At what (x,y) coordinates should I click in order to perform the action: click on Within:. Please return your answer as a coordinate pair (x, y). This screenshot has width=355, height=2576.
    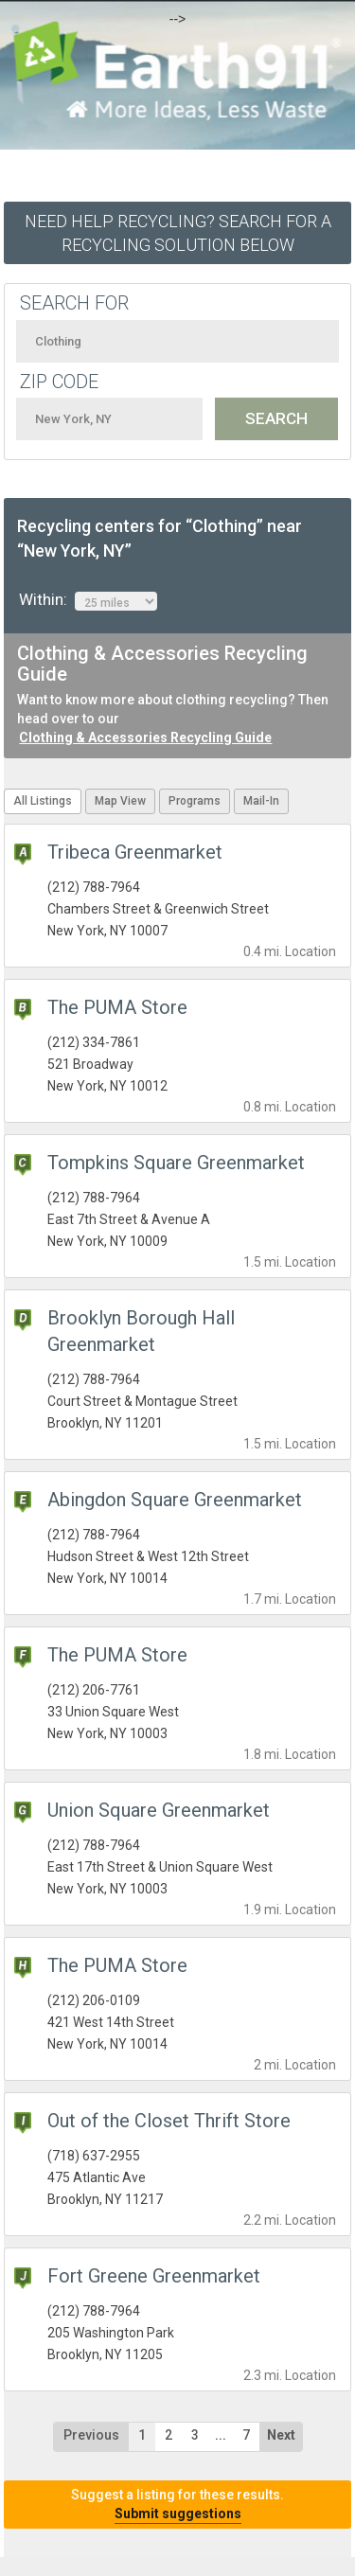
    Looking at the image, I should click on (88, 600).